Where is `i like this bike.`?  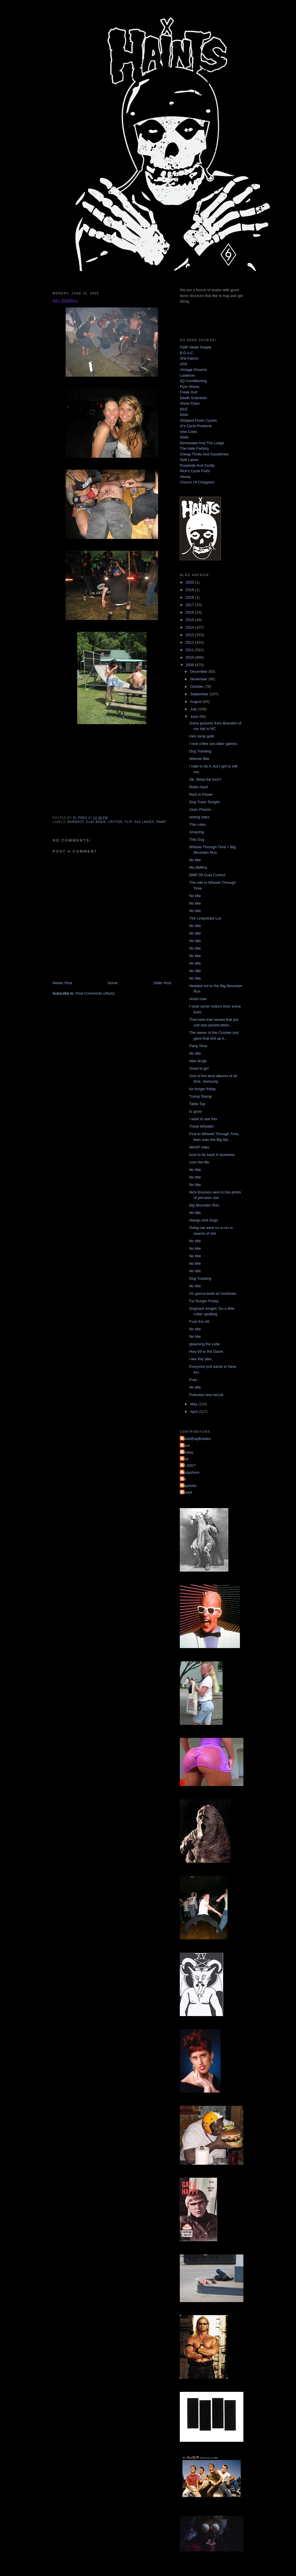 i like this bike. is located at coordinates (200, 1359).